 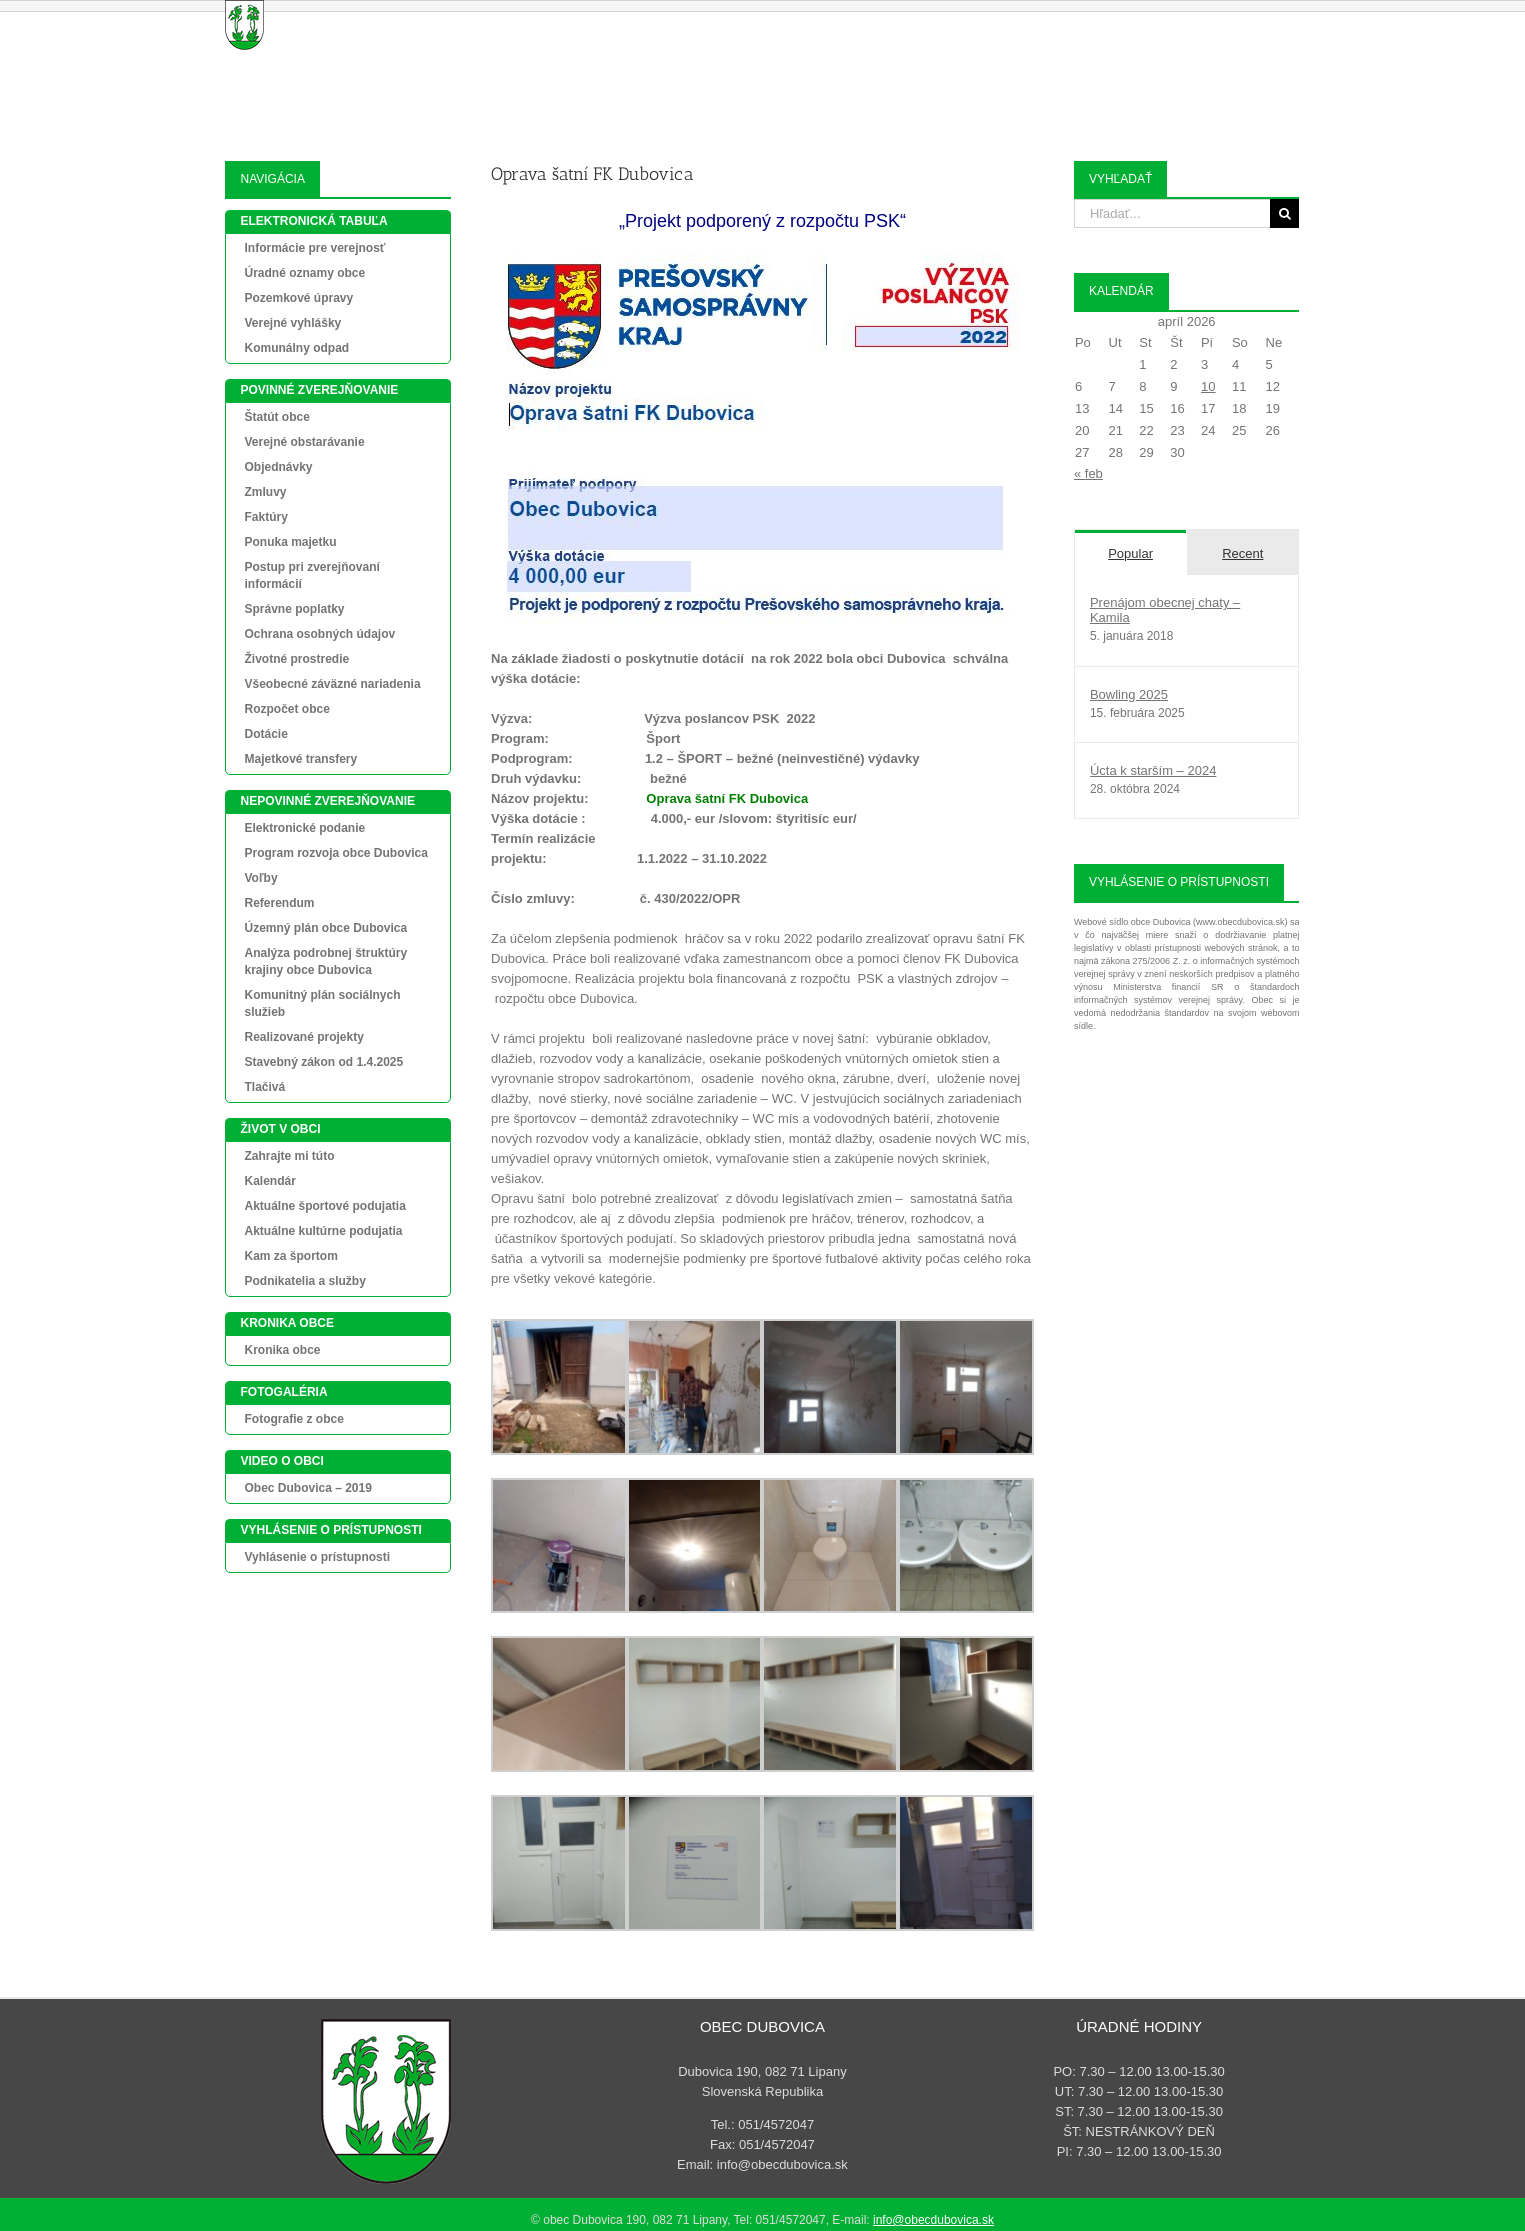 I want to click on Podnikatelia a služby, so click(x=304, y=1281).